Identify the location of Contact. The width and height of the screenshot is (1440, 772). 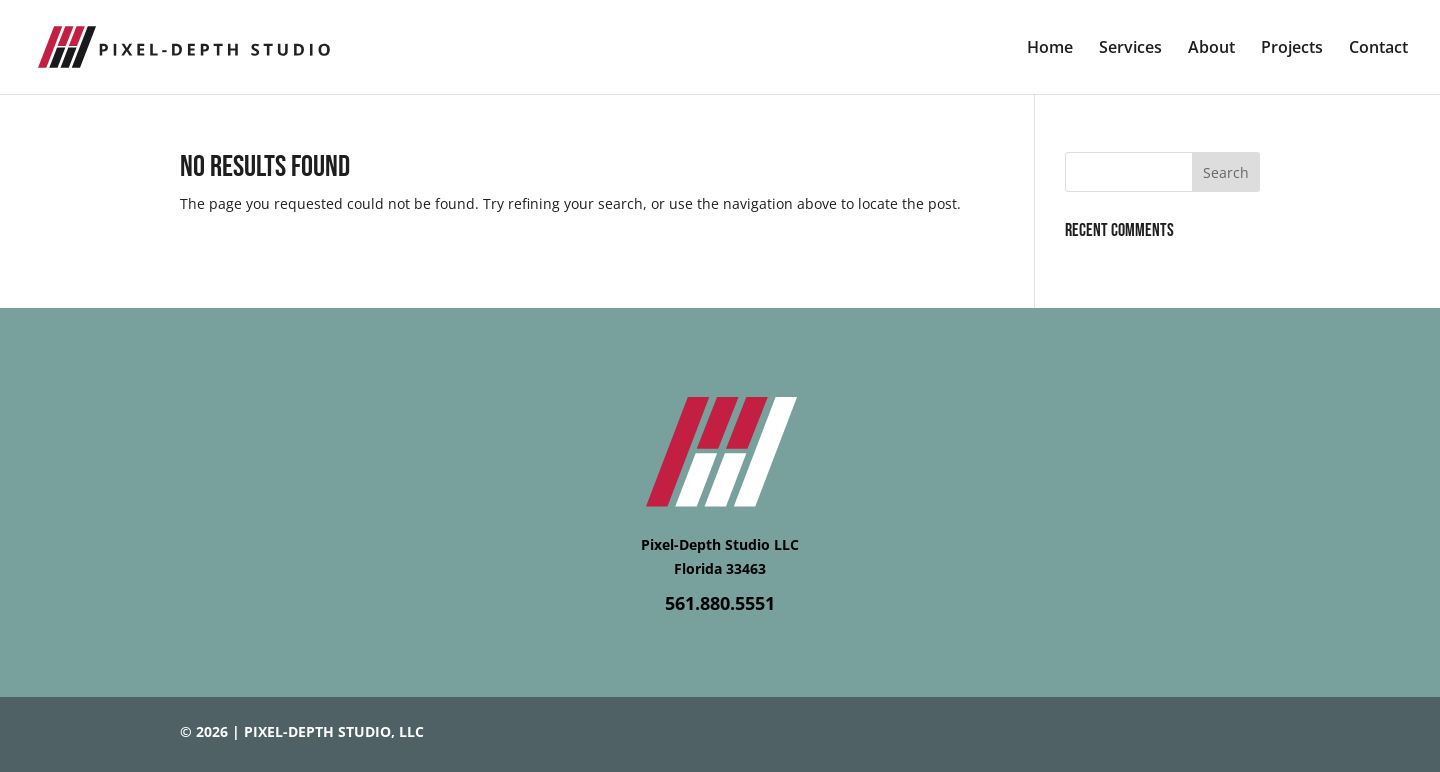
(1378, 49).